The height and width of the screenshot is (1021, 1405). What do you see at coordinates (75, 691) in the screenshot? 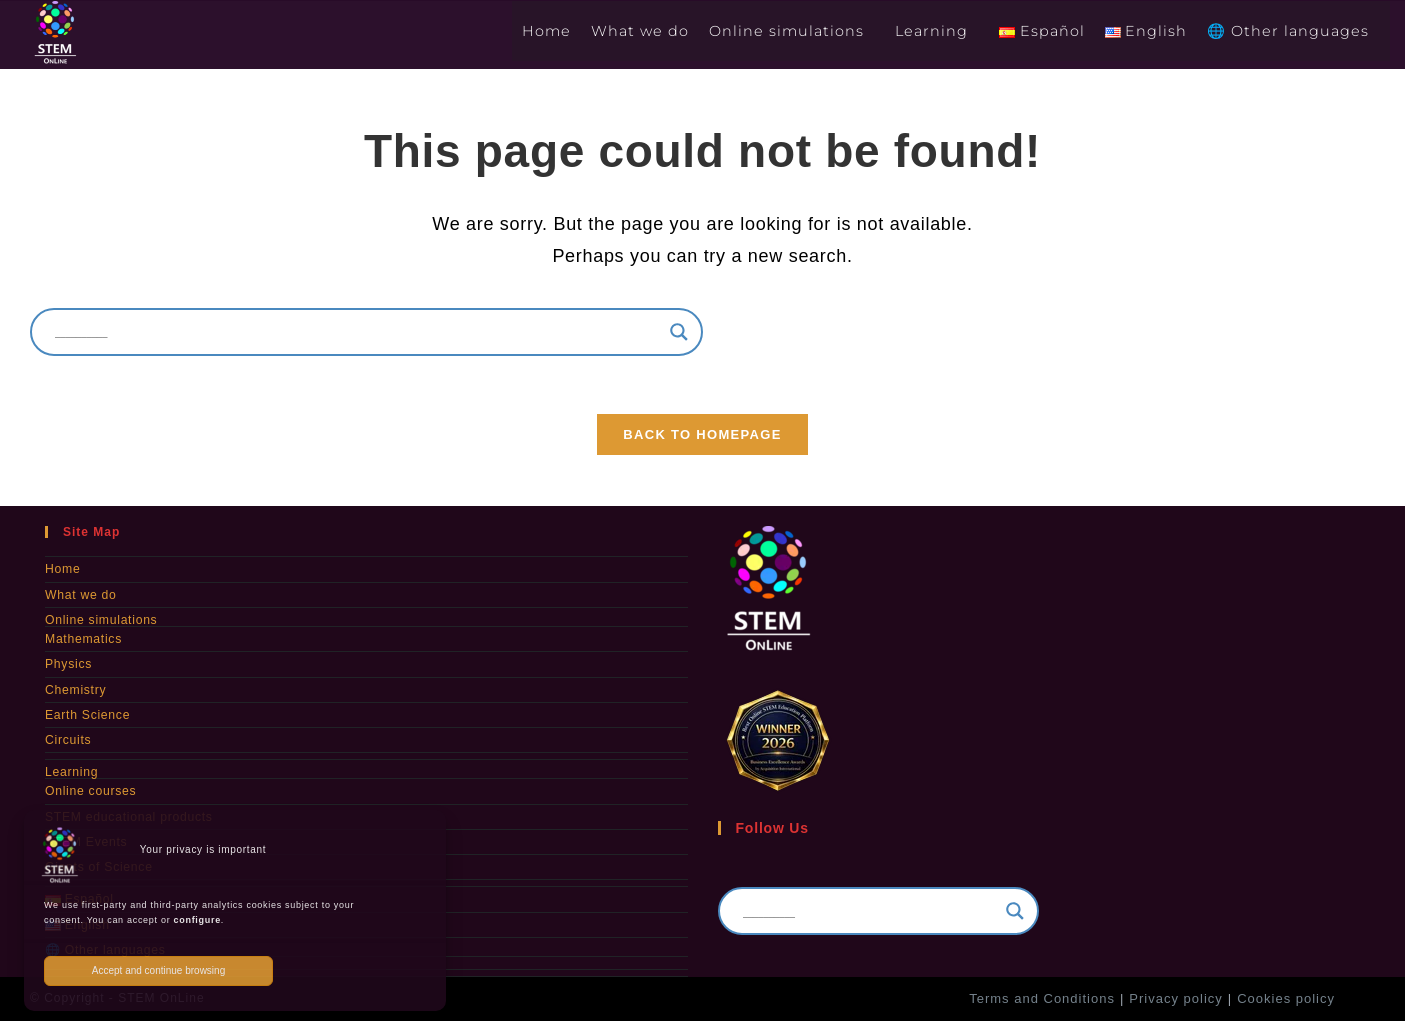
I see `Chemistry` at bounding box center [75, 691].